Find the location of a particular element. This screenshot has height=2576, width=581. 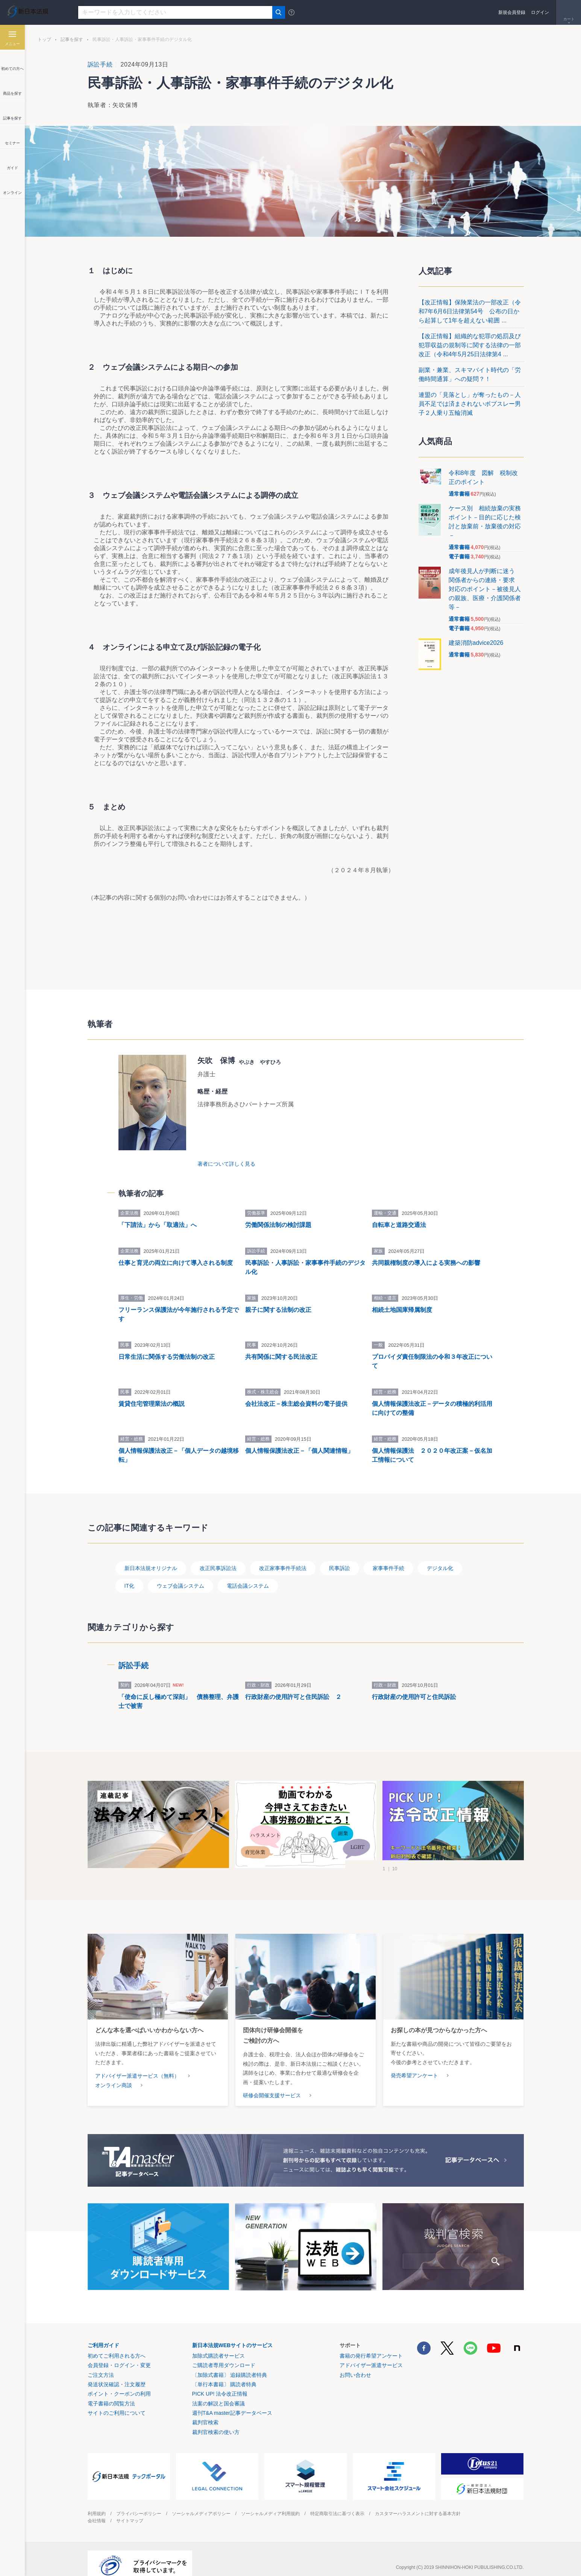

アドバイザー派遣サービス（無料） is located at coordinates (137, 2058).